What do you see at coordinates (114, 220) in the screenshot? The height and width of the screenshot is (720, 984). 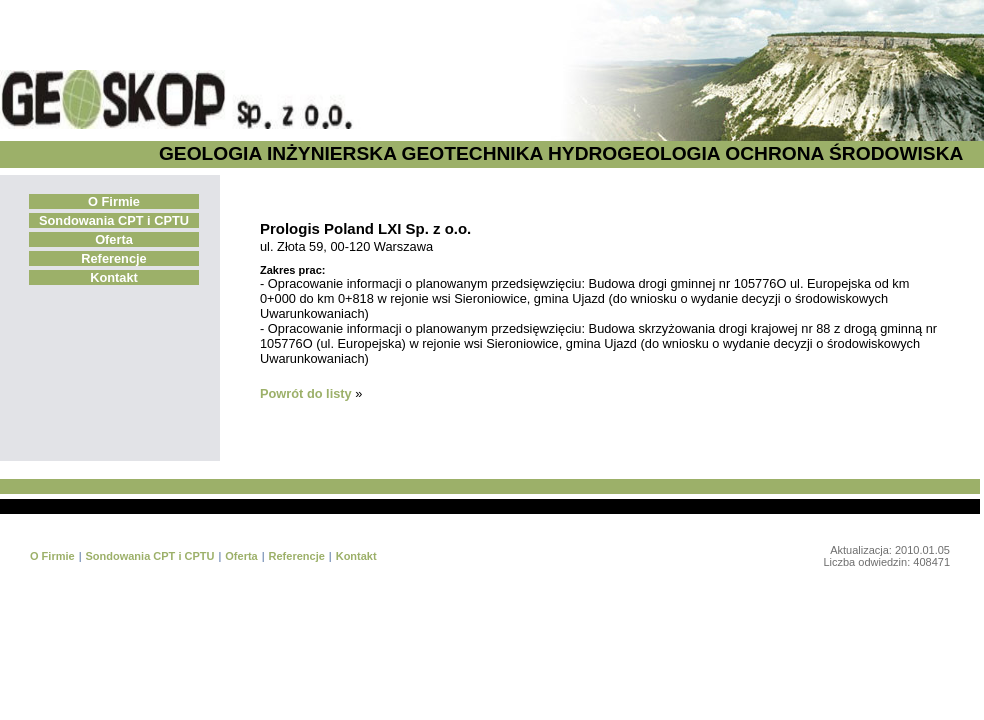 I see `Sondowania CPT i CPTU` at bounding box center [114, 220].